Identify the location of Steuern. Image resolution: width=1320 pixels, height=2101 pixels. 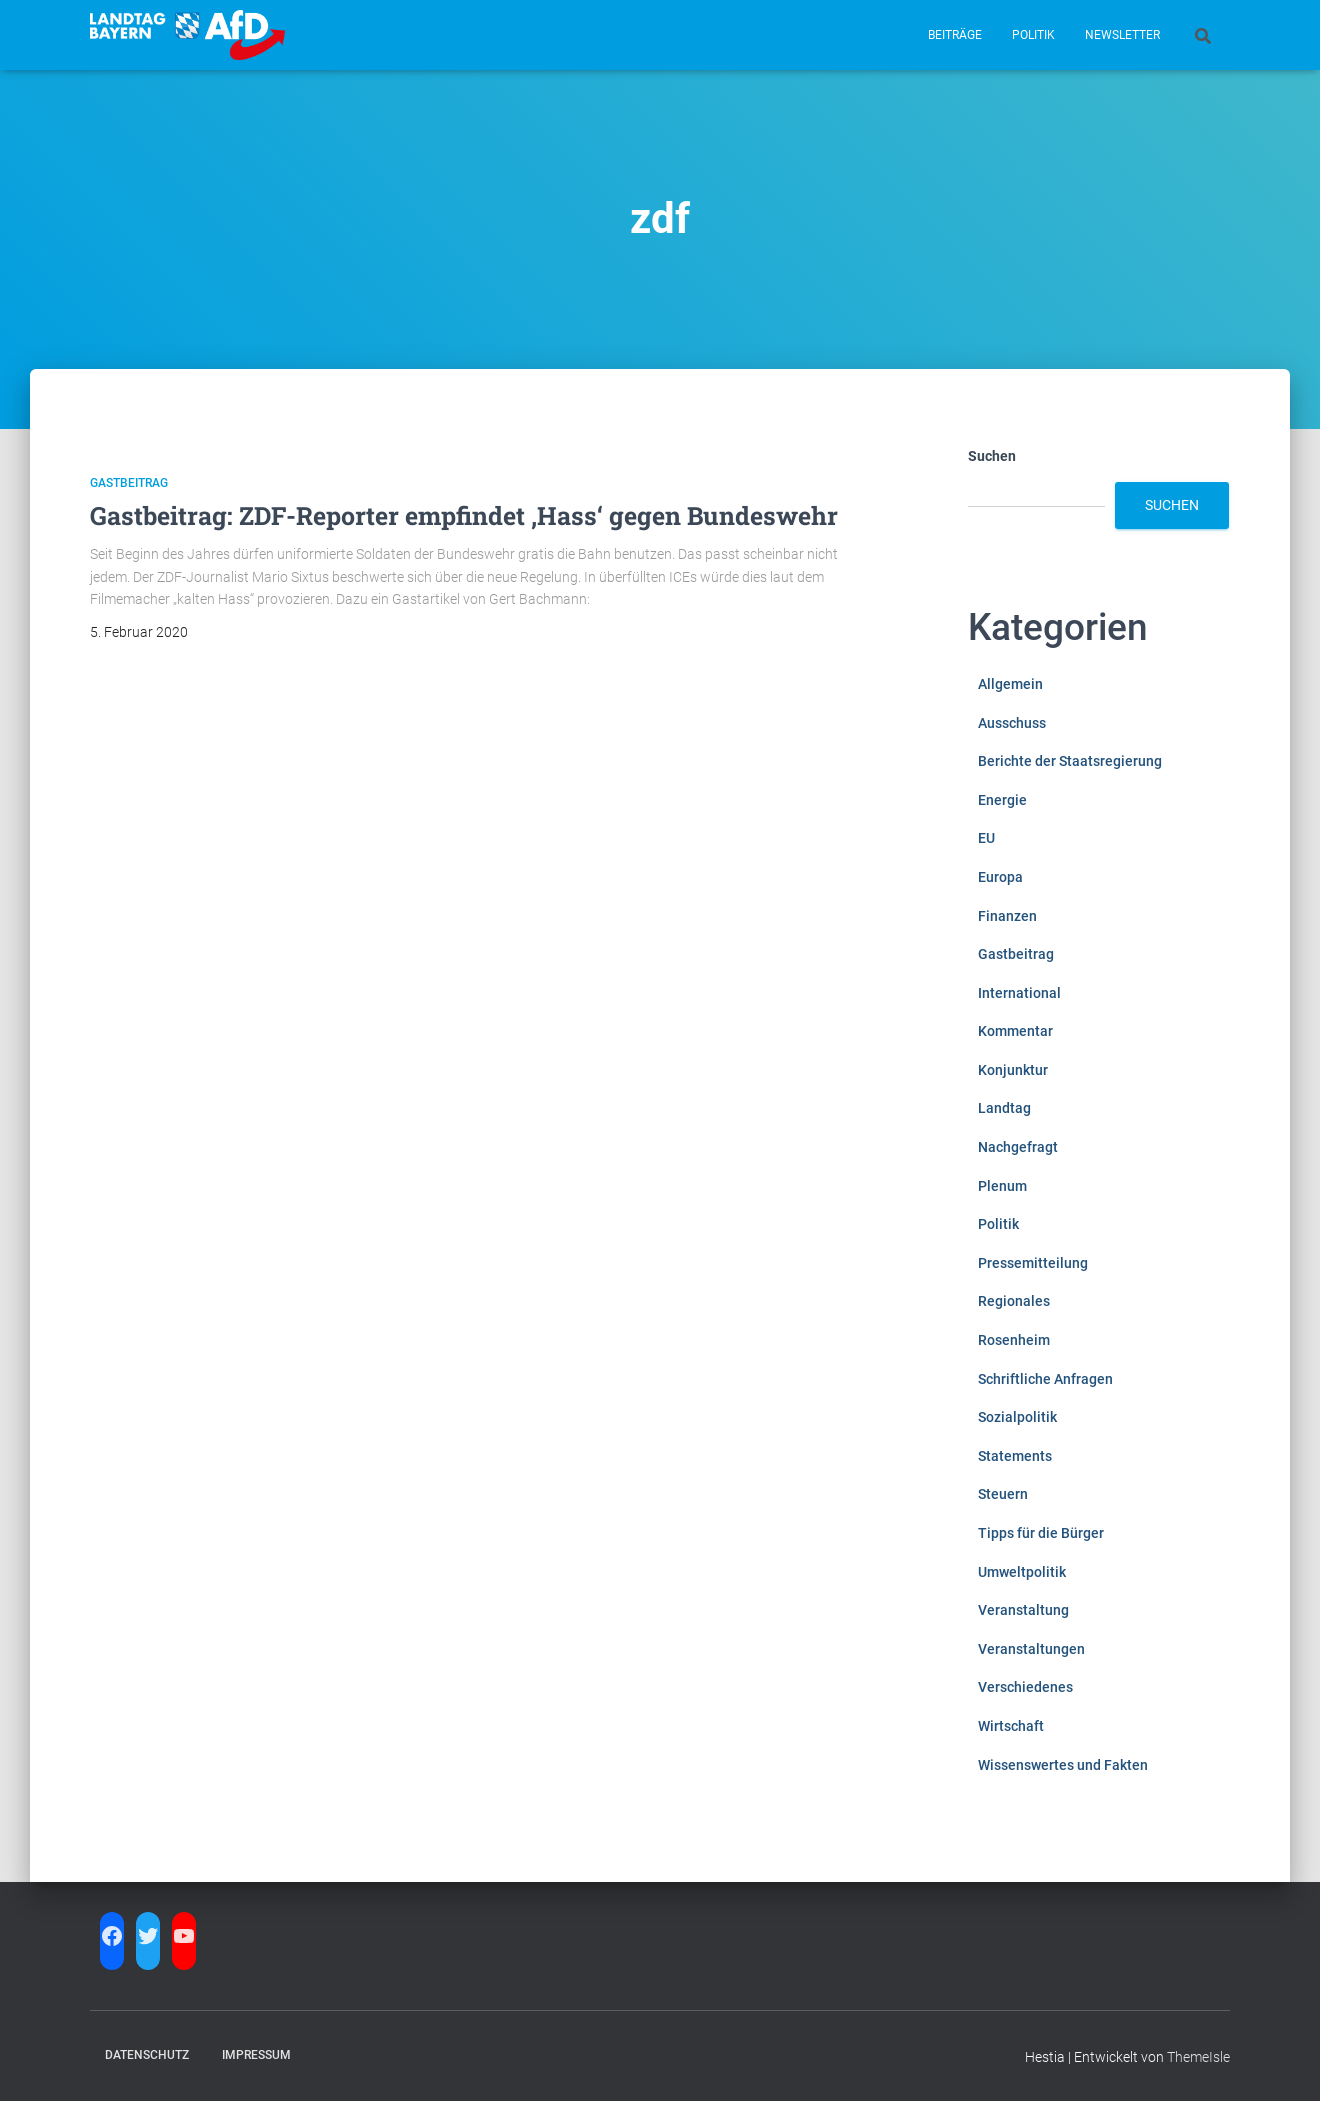
(1003, 1494).